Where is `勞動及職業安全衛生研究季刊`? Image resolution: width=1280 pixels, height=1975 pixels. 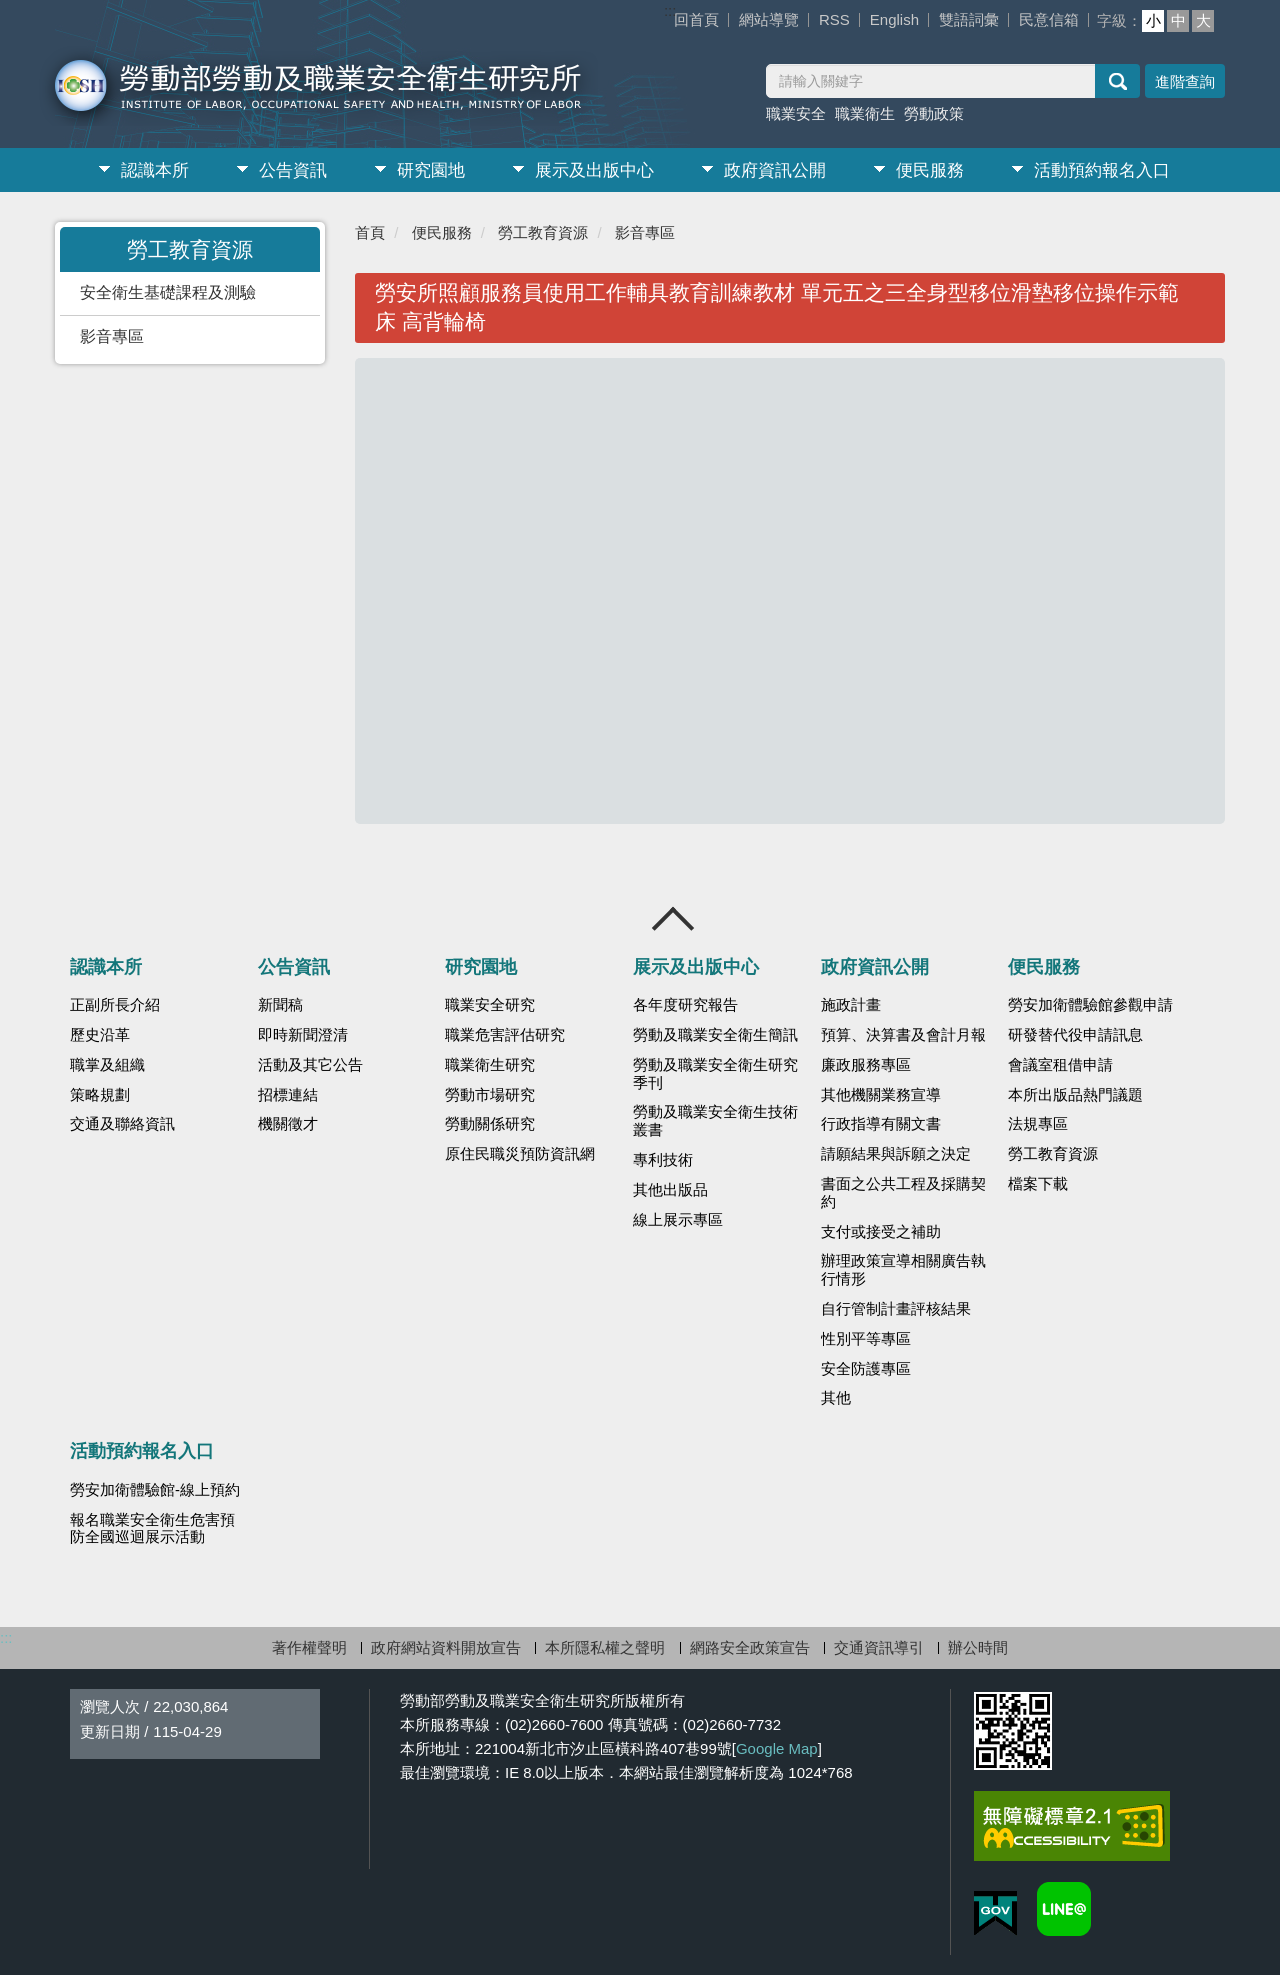
勞動及職業安全衛生研究季刊 is located at coordinates (715, 1074).